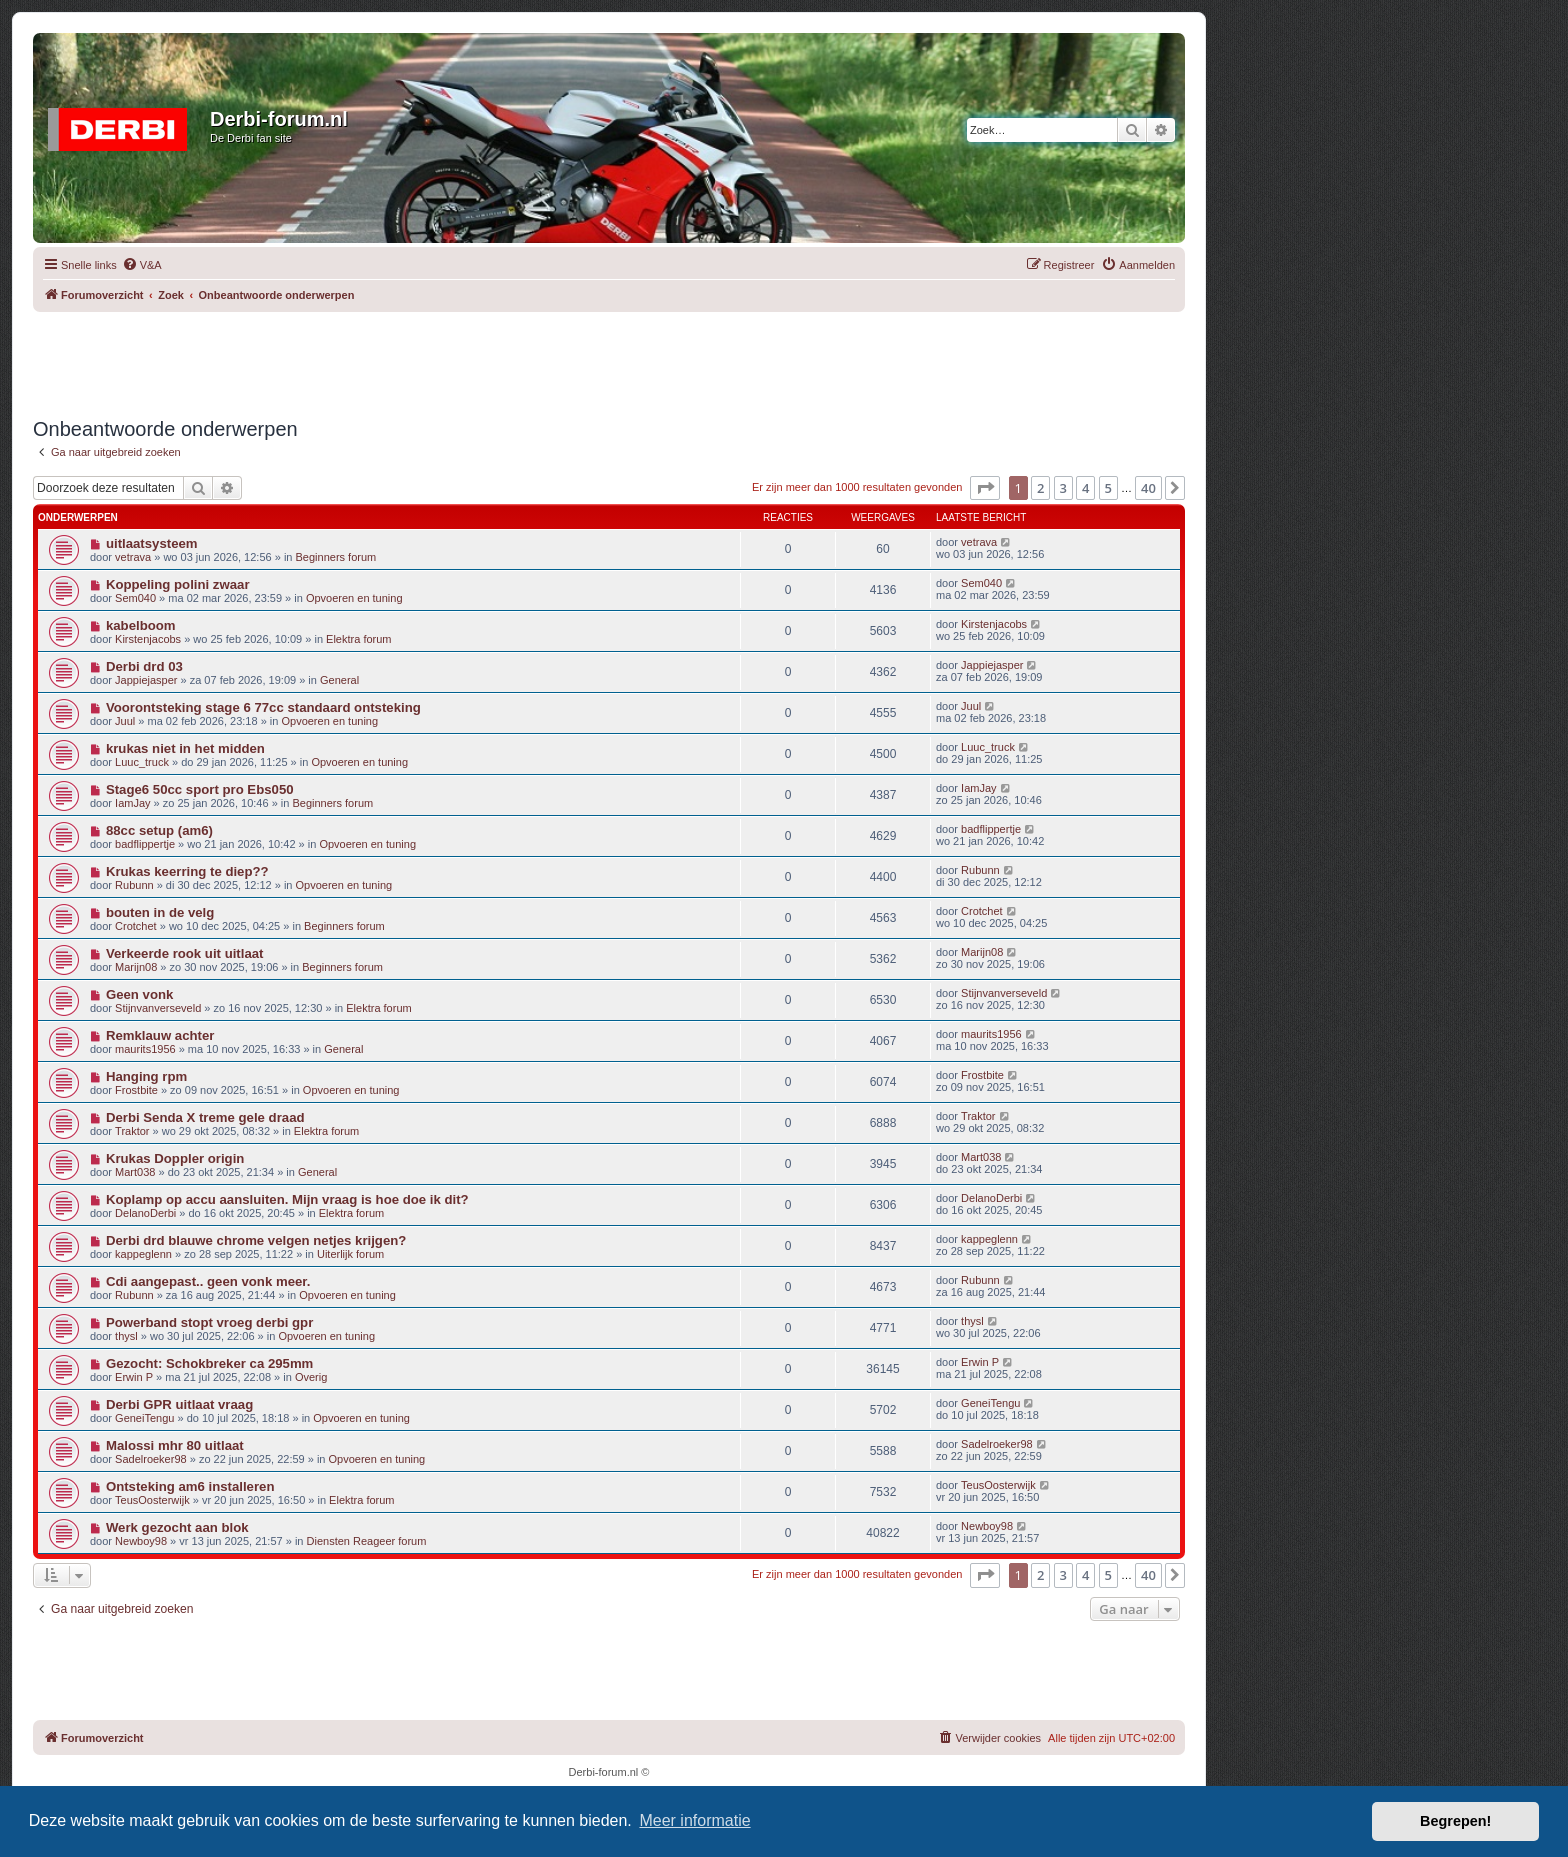 The height and width of the screenshot is (1857, 1568). Describe the element at coordinates (175, 1158) in the screenshot. I see `Krukas Doppler origin` at that location.